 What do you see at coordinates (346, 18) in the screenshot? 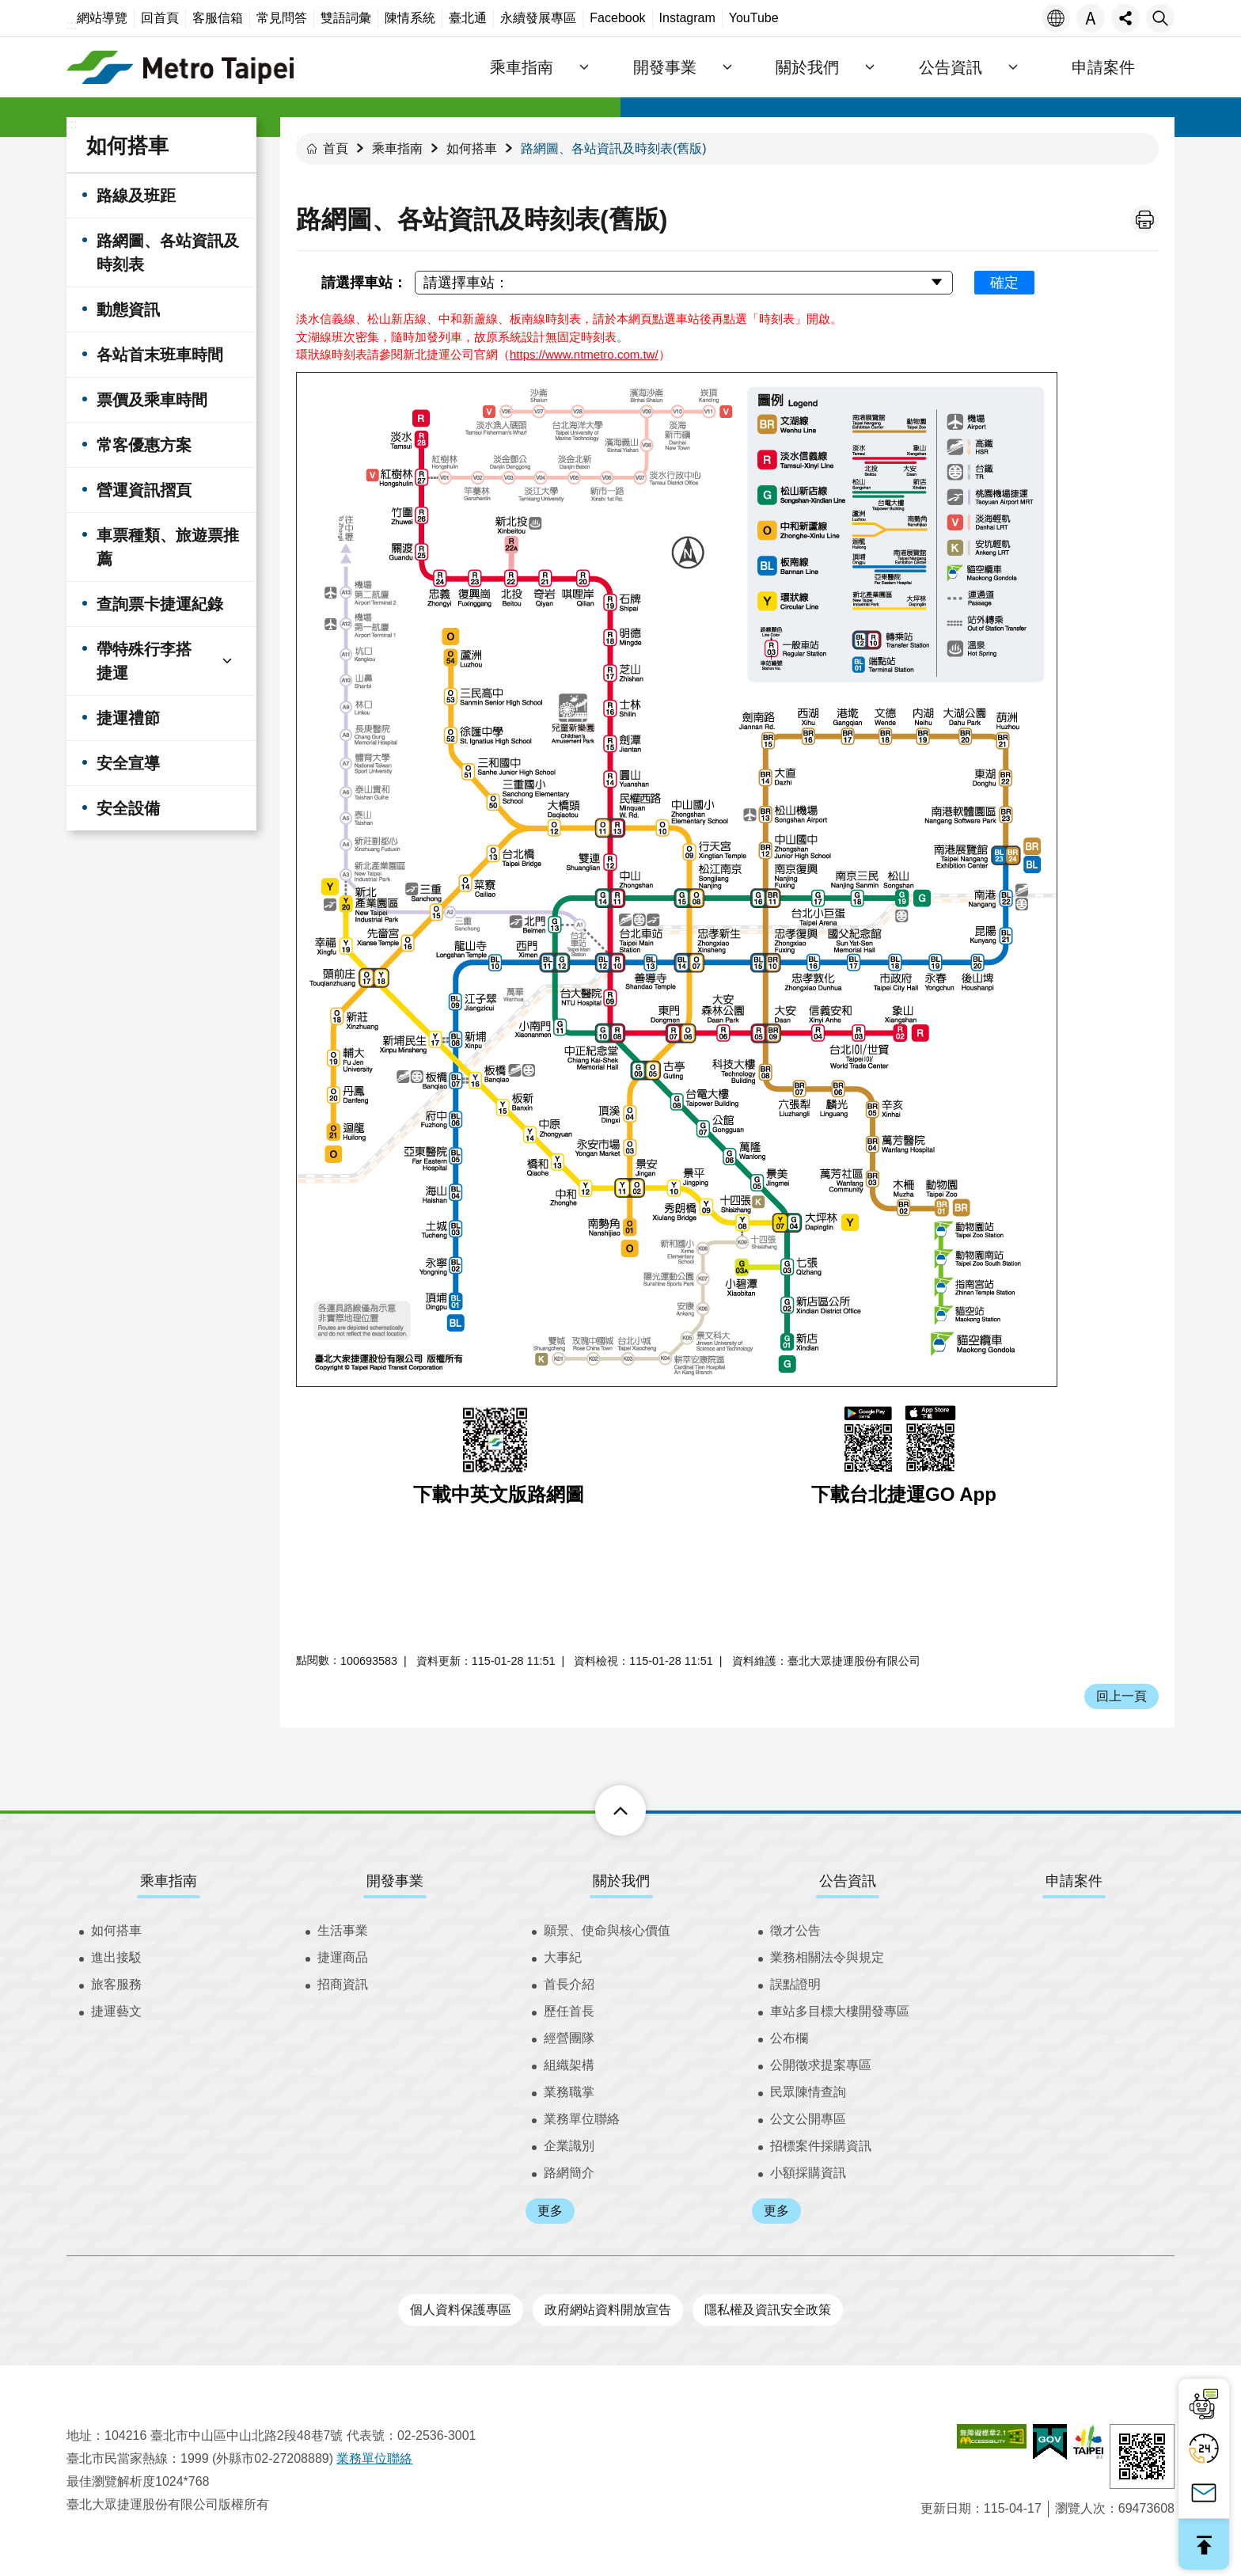
I see `雙語詞彙` at bounding box center [346, 18].